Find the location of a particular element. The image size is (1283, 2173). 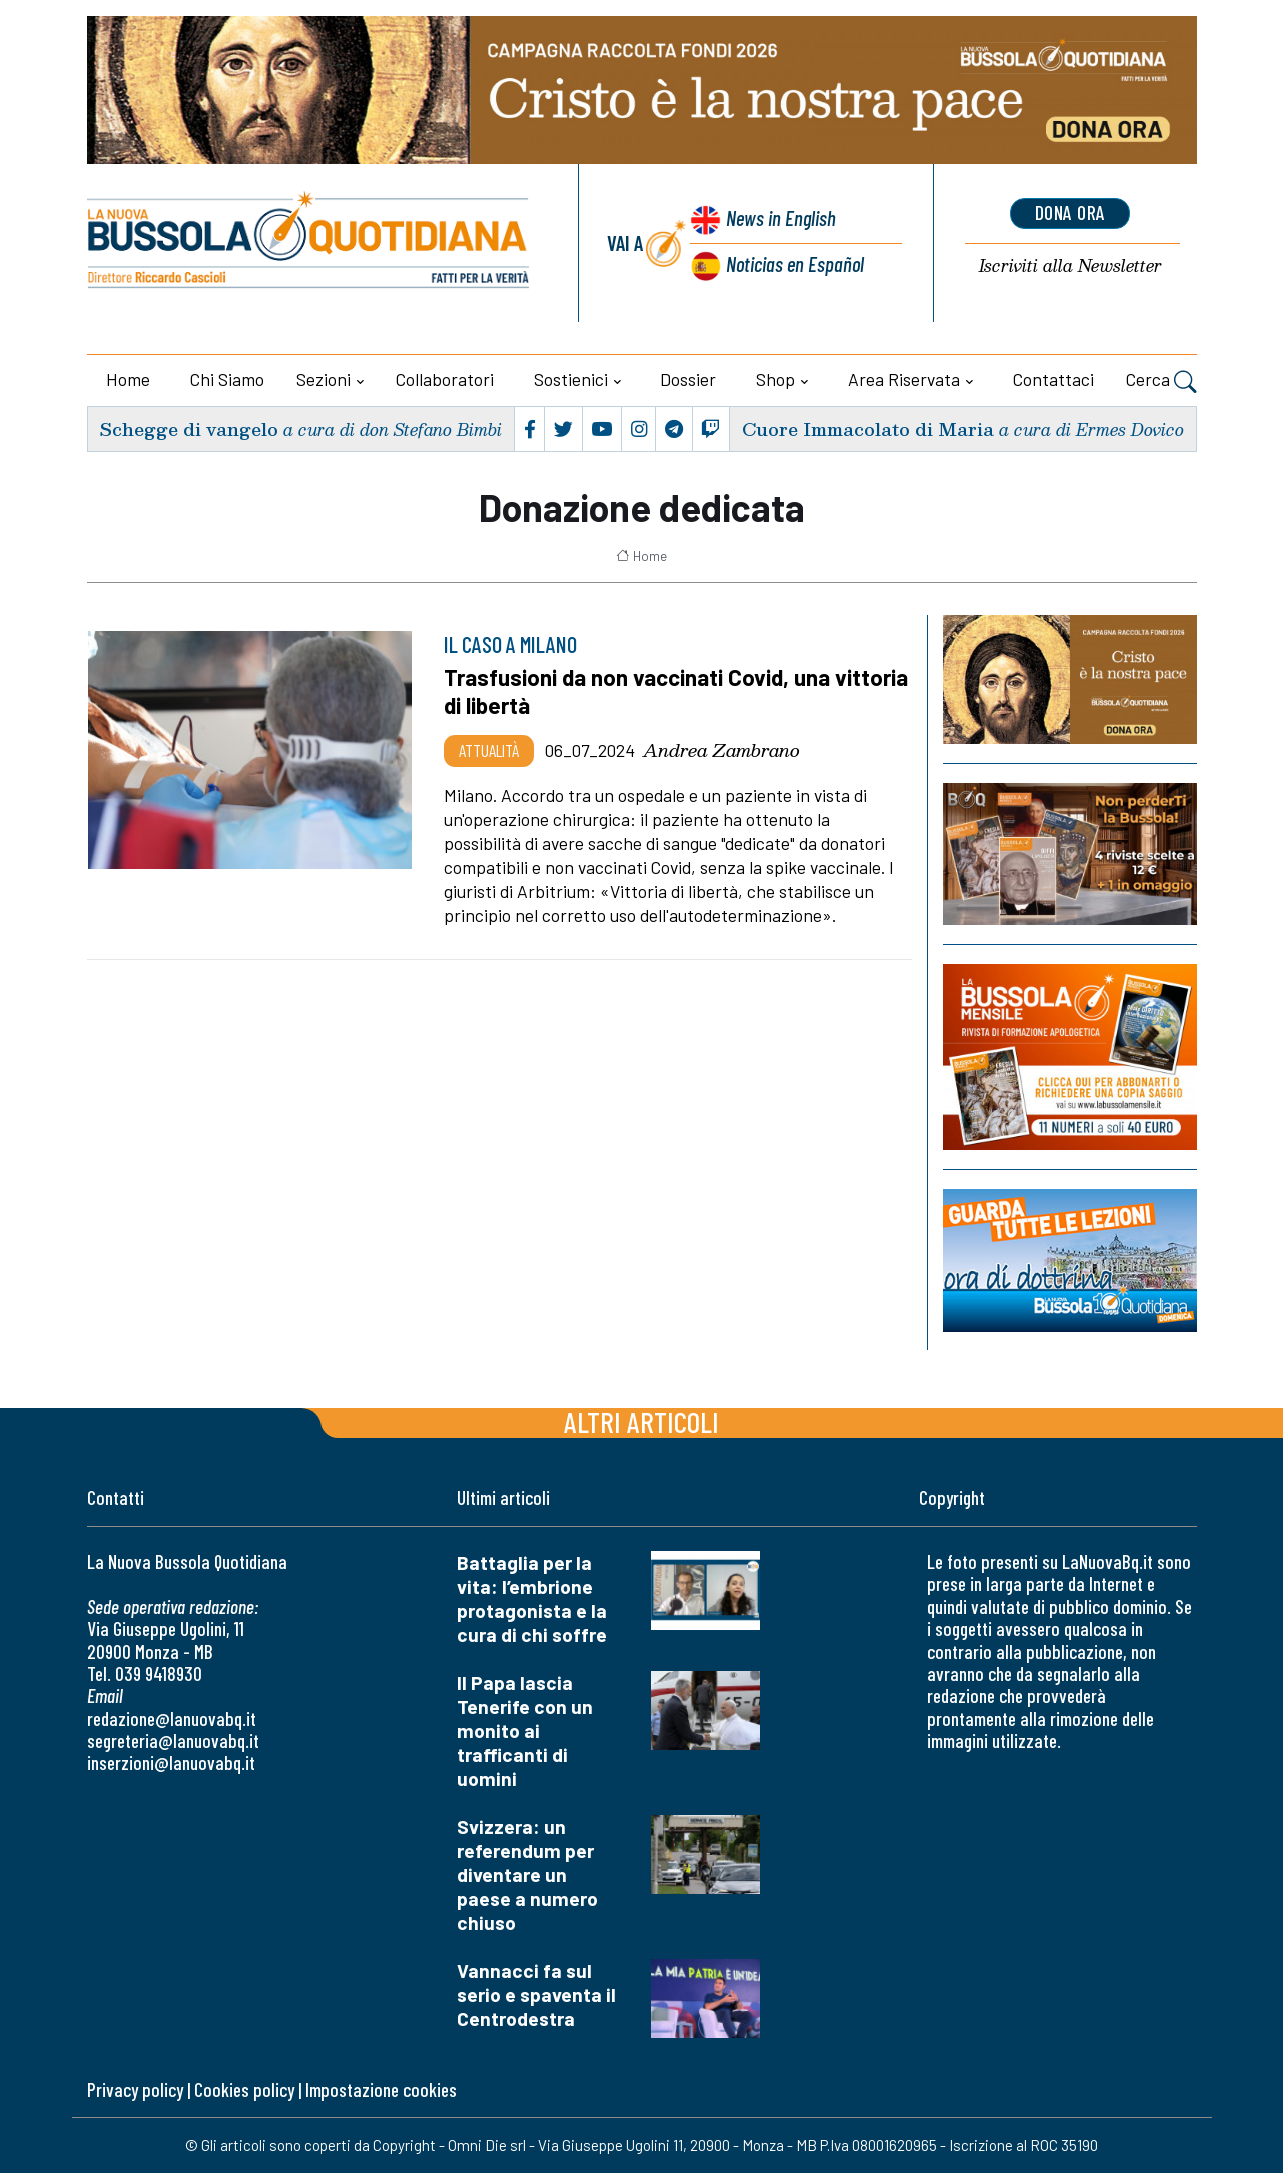

Chi siamo is located at coordinates (227, 379).